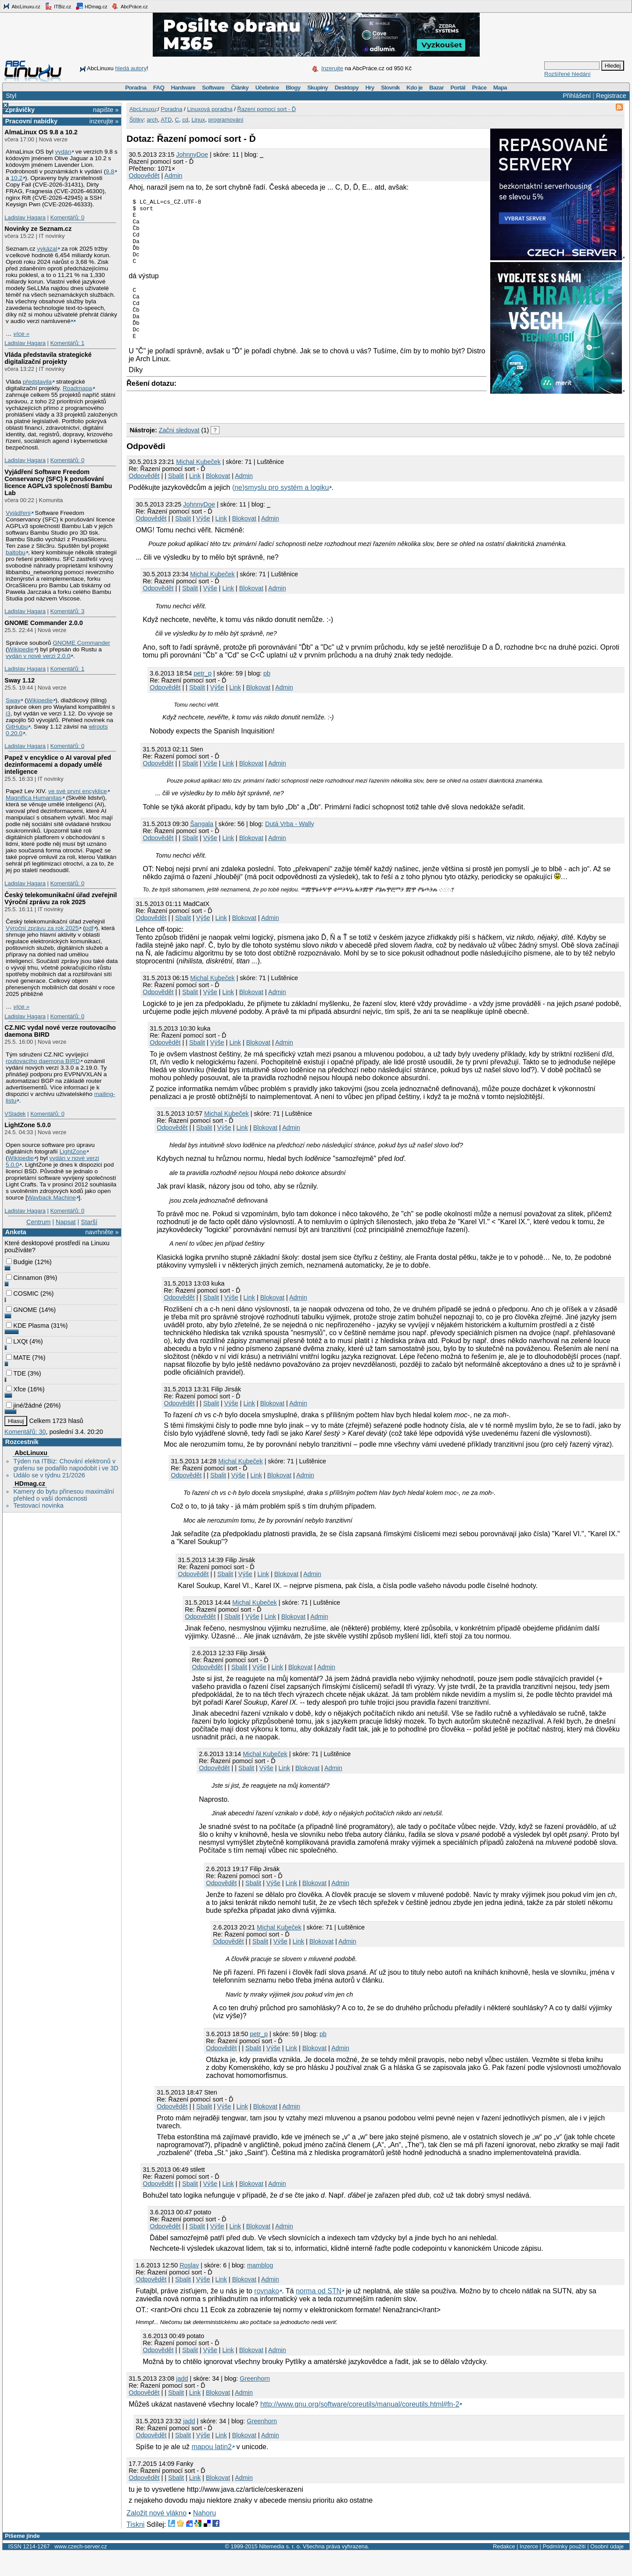  I want to click on Sbalit, so click(176, 499).